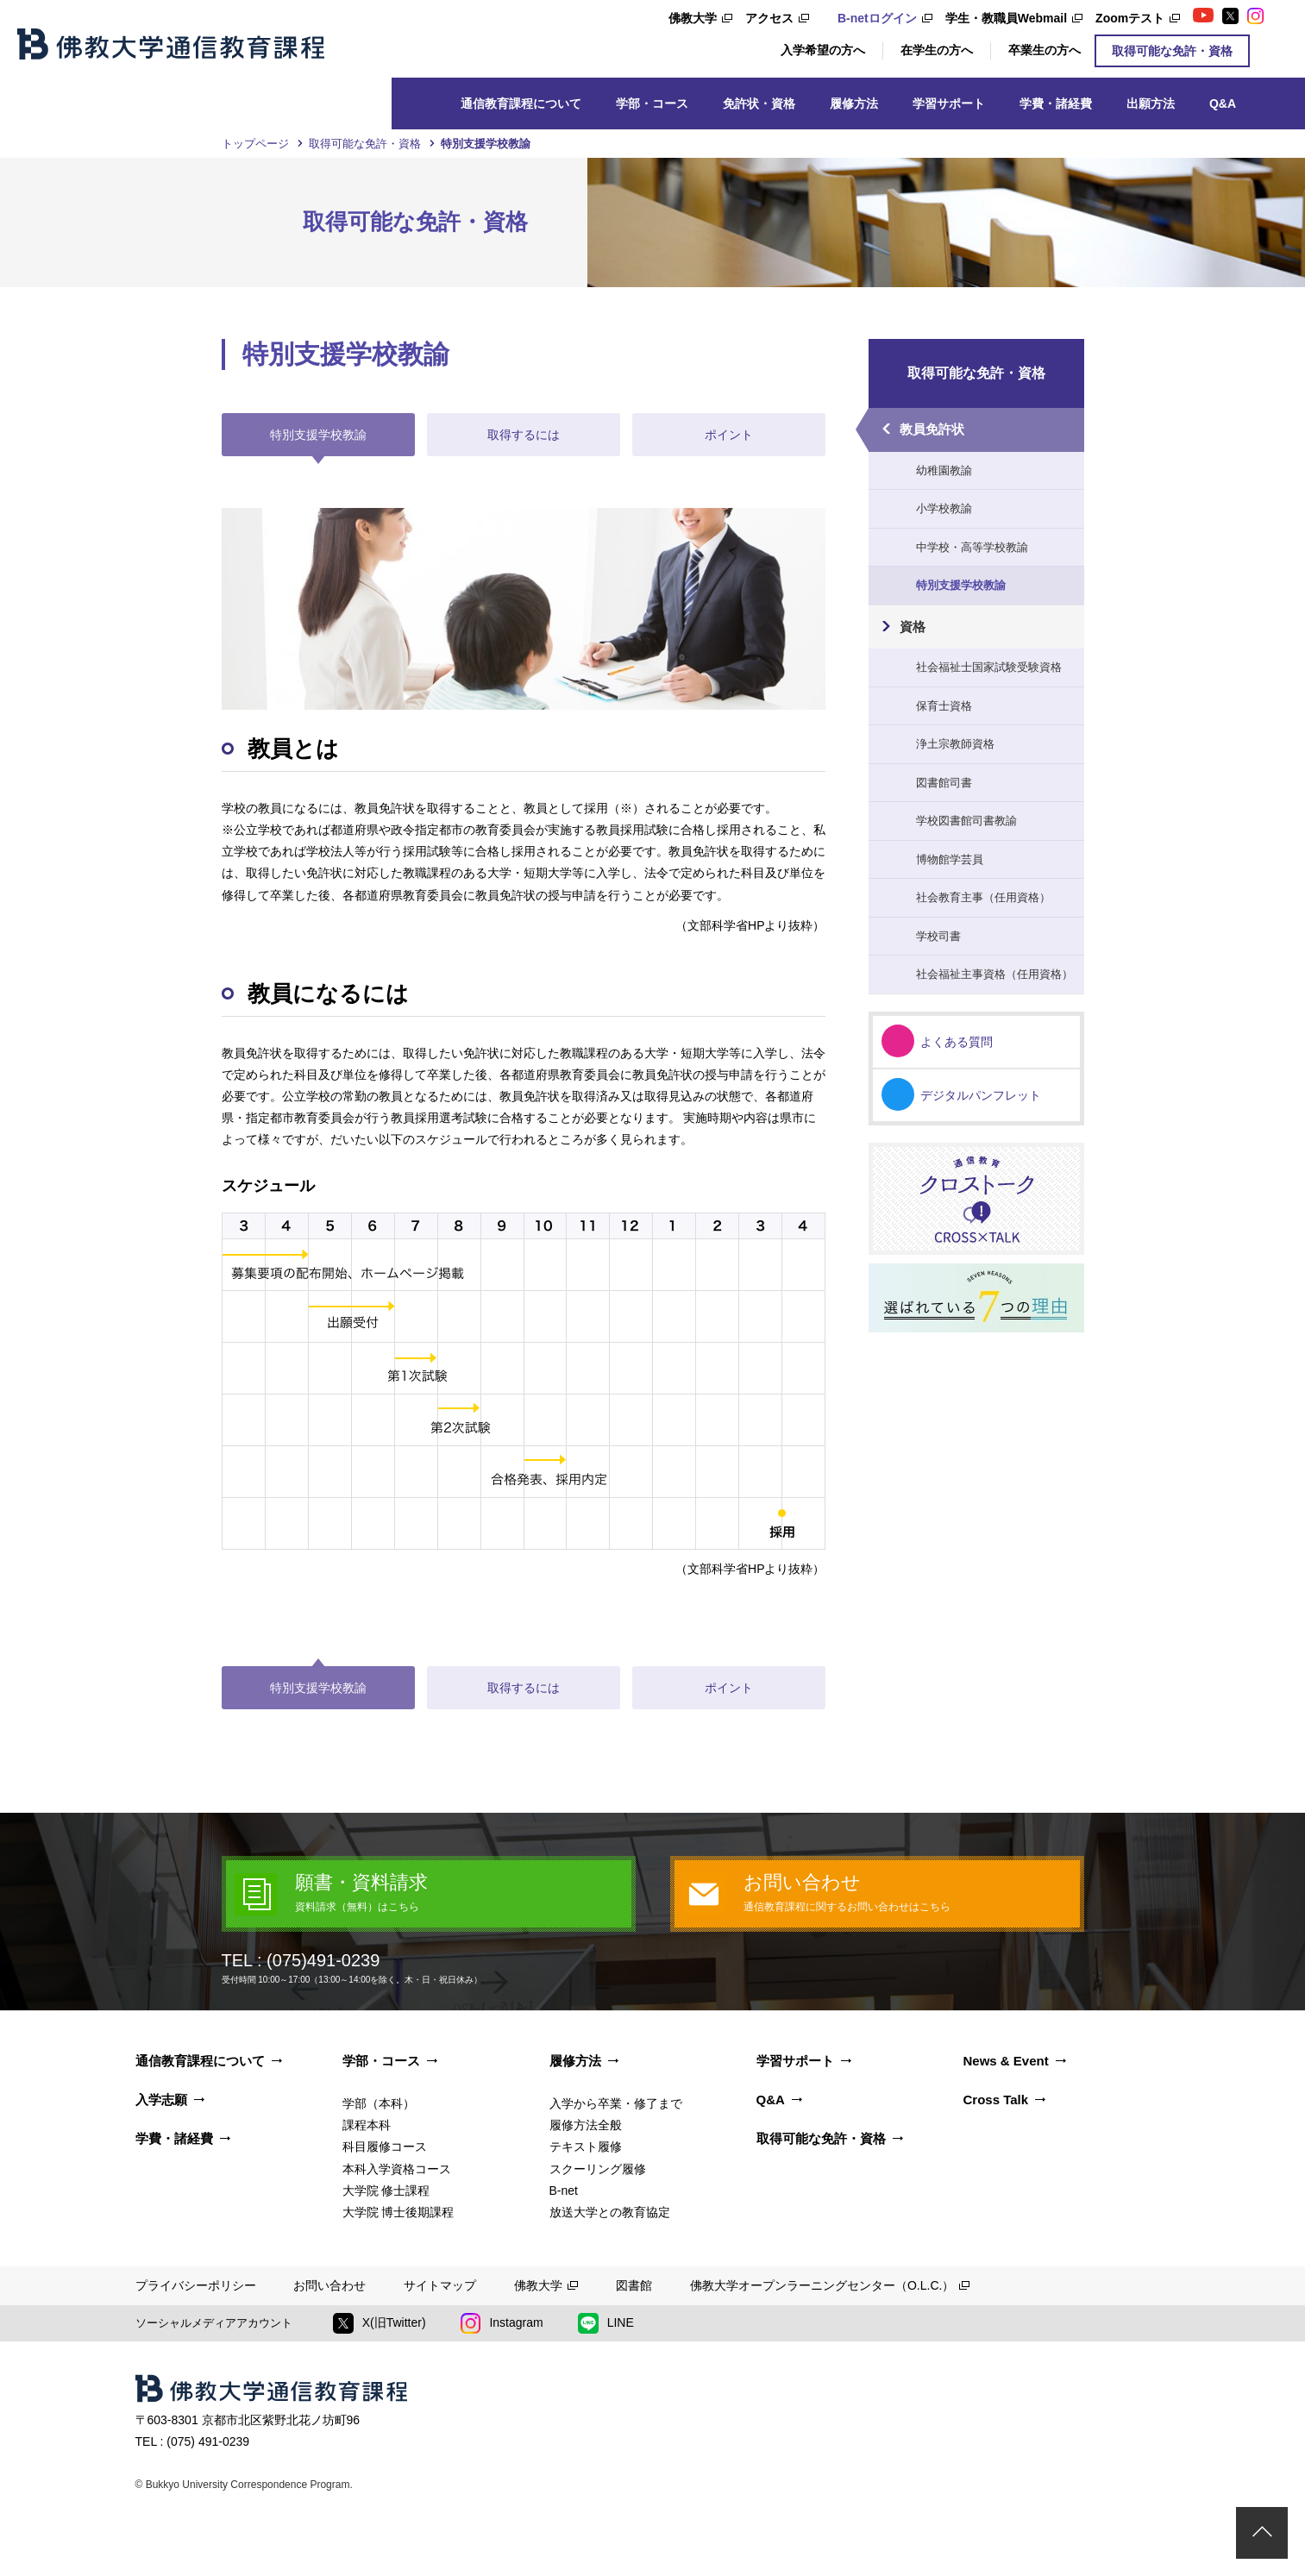 This screenshot has width=1305, height=2576. Describe the element at coordinates (956, 1042) in the screenshot. I see `よくある質問` at that location.